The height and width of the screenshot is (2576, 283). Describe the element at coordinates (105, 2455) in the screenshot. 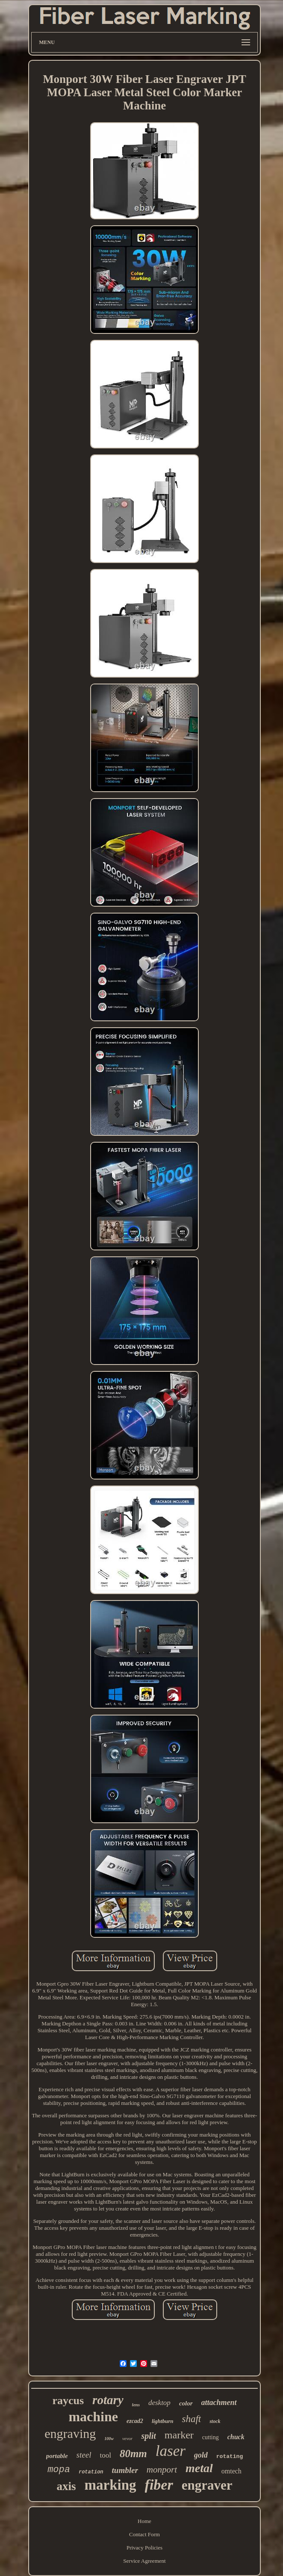

I see `tool` at that location.